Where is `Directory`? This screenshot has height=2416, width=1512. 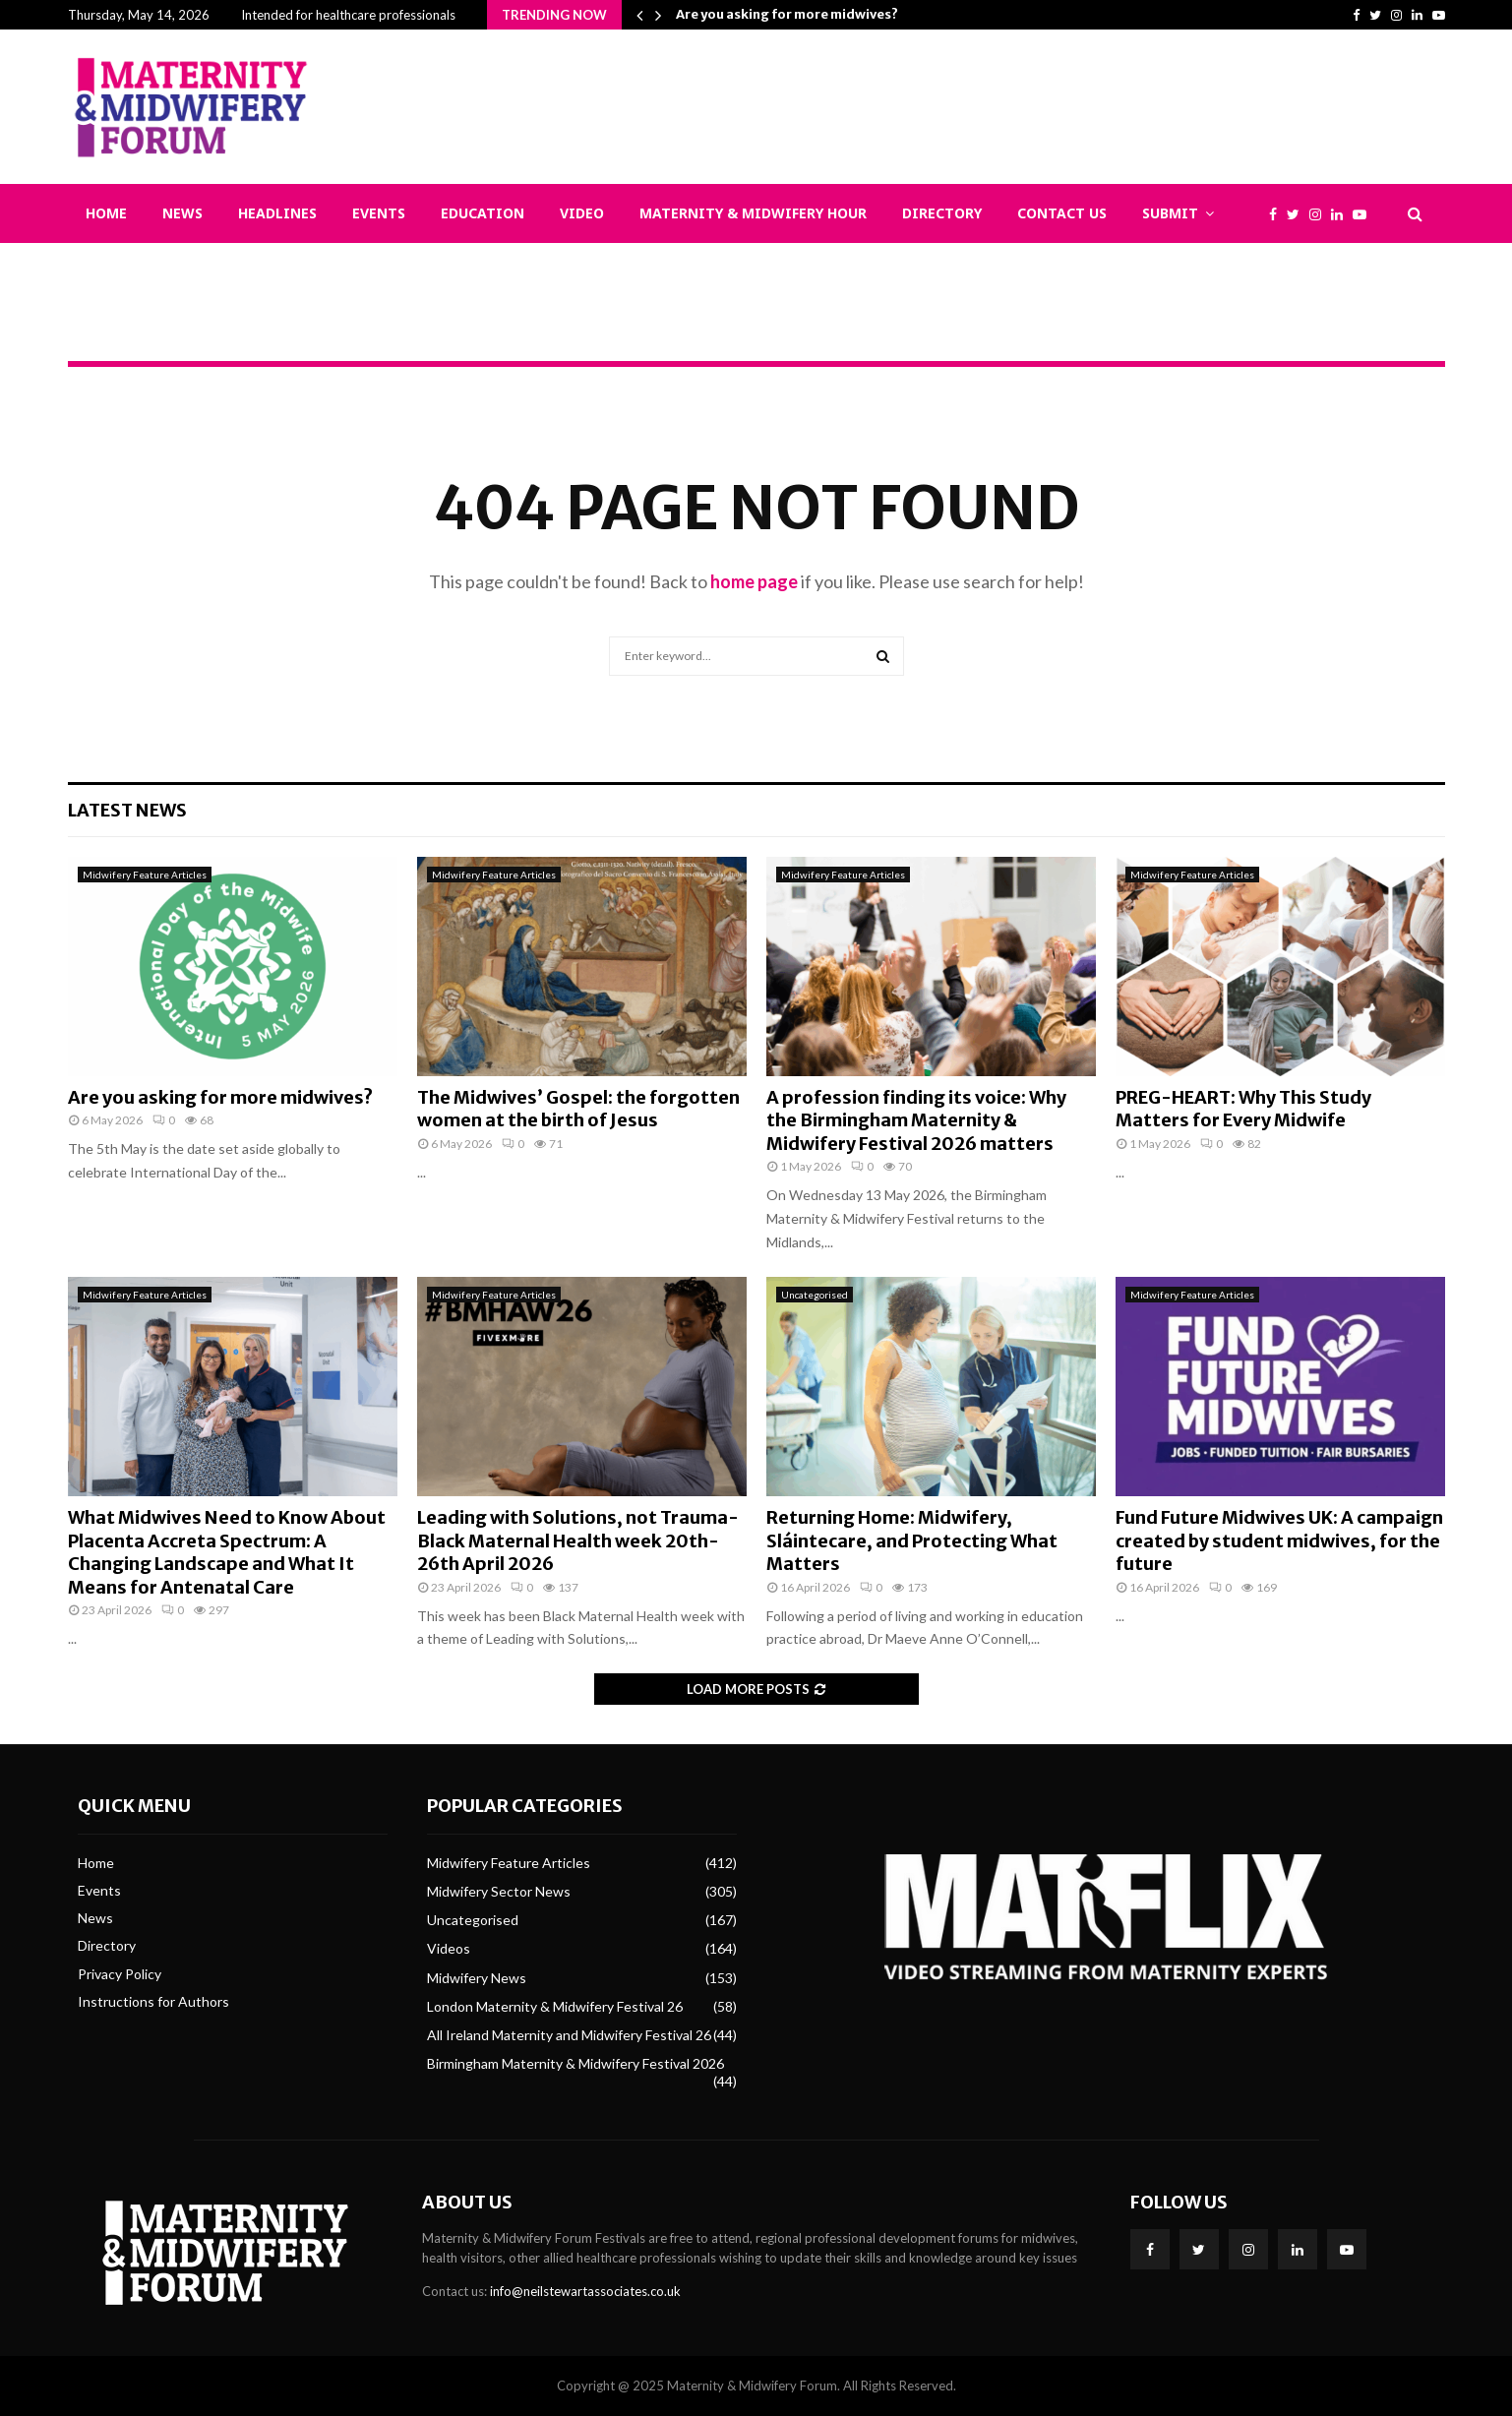
Directory is located at coordinates (942, 213).